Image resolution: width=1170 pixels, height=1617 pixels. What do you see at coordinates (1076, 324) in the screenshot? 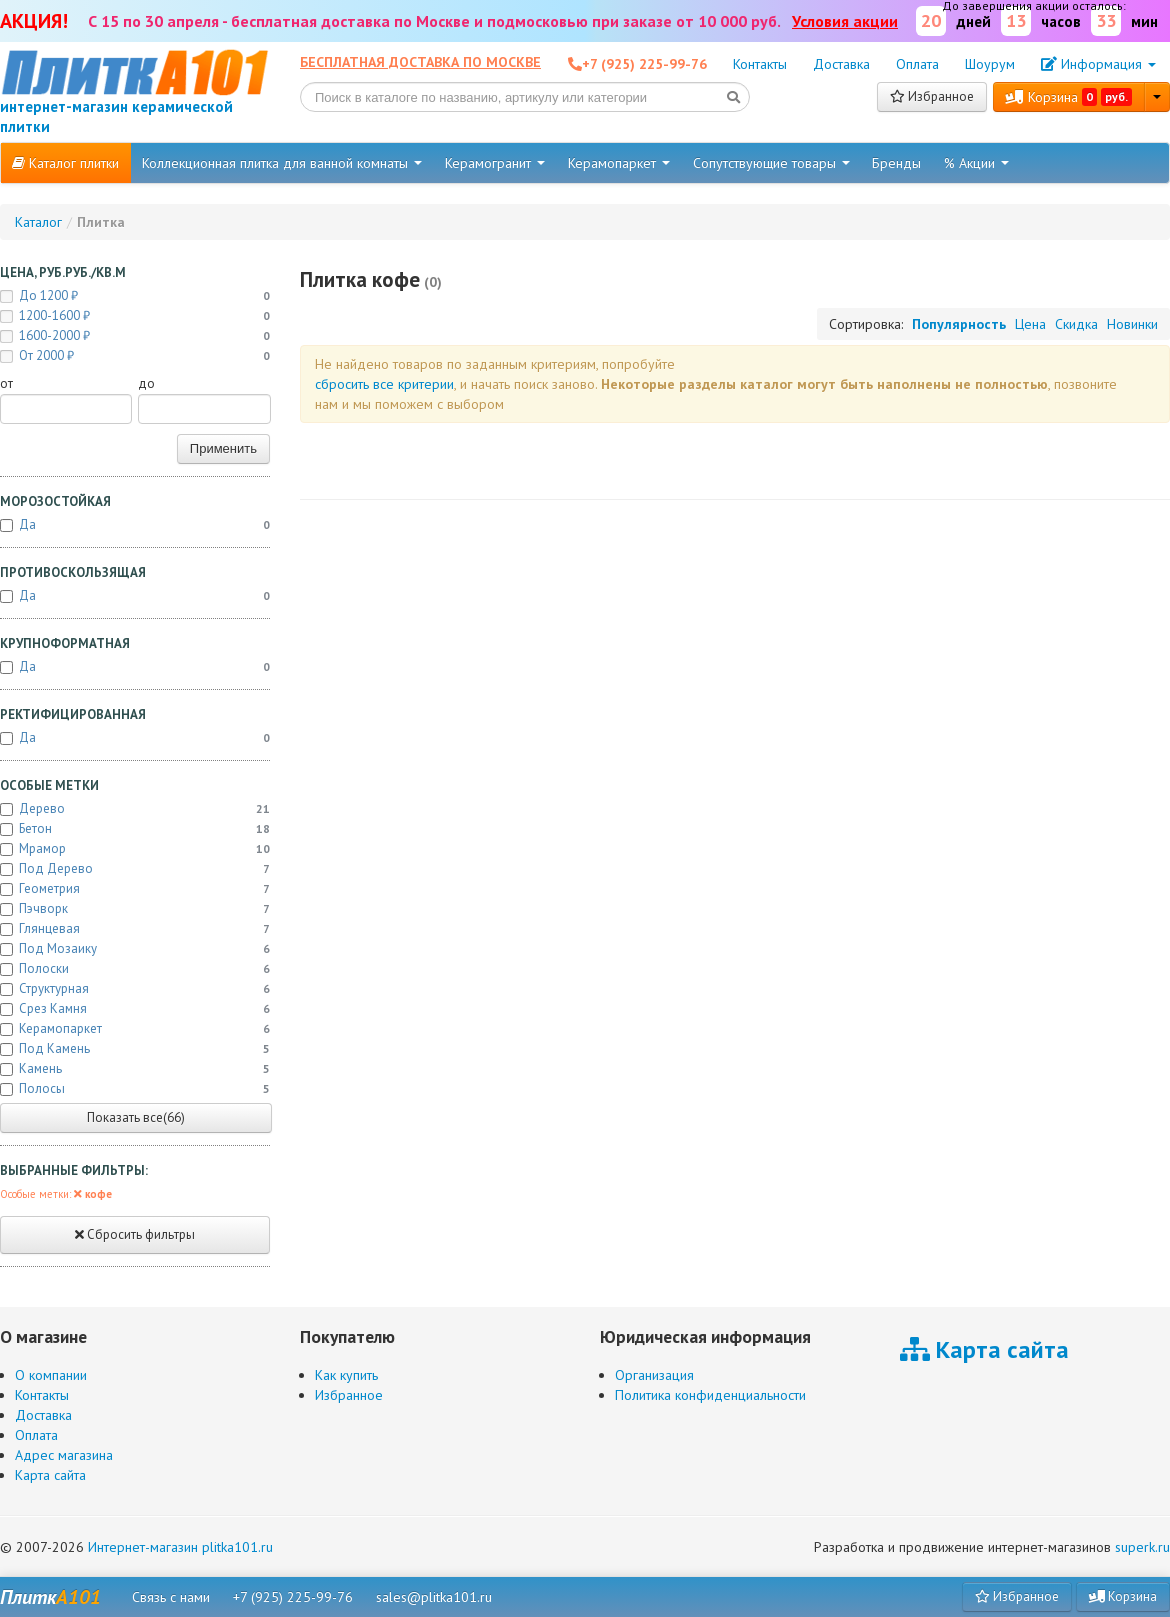
I see `Скидка` at bounding box center [1076, 324].